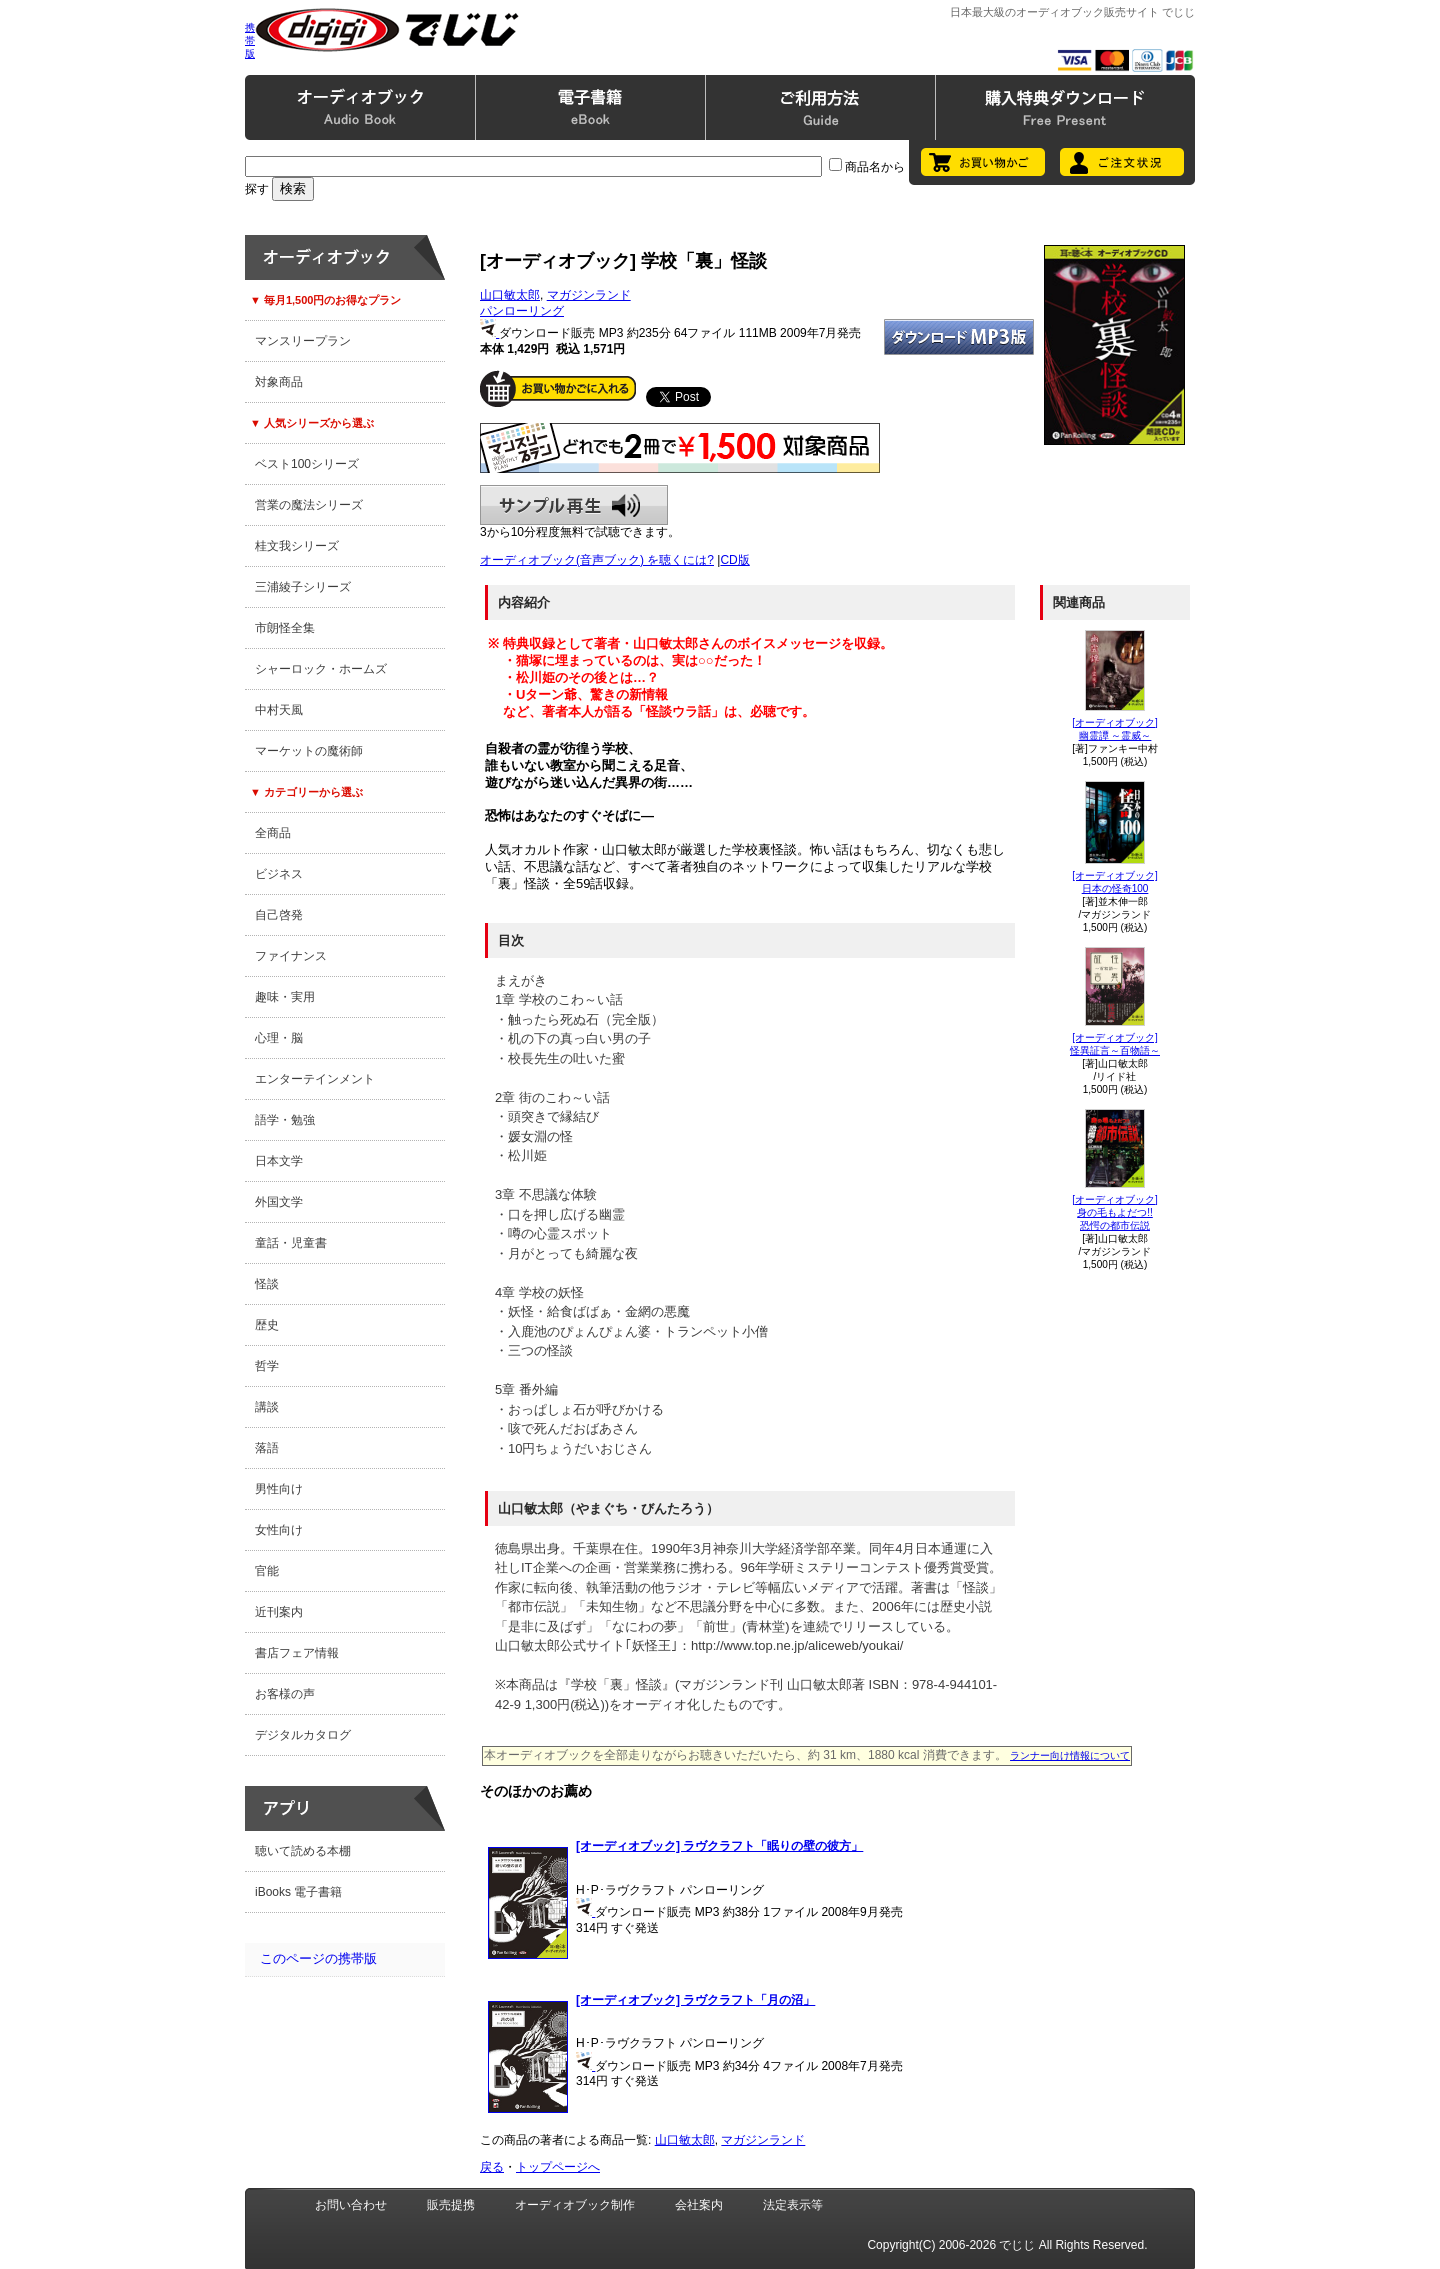  What do you see at coordinates (267, 1325) in the screenshot?
I see `歴史` at bounding box center [267, 1325].